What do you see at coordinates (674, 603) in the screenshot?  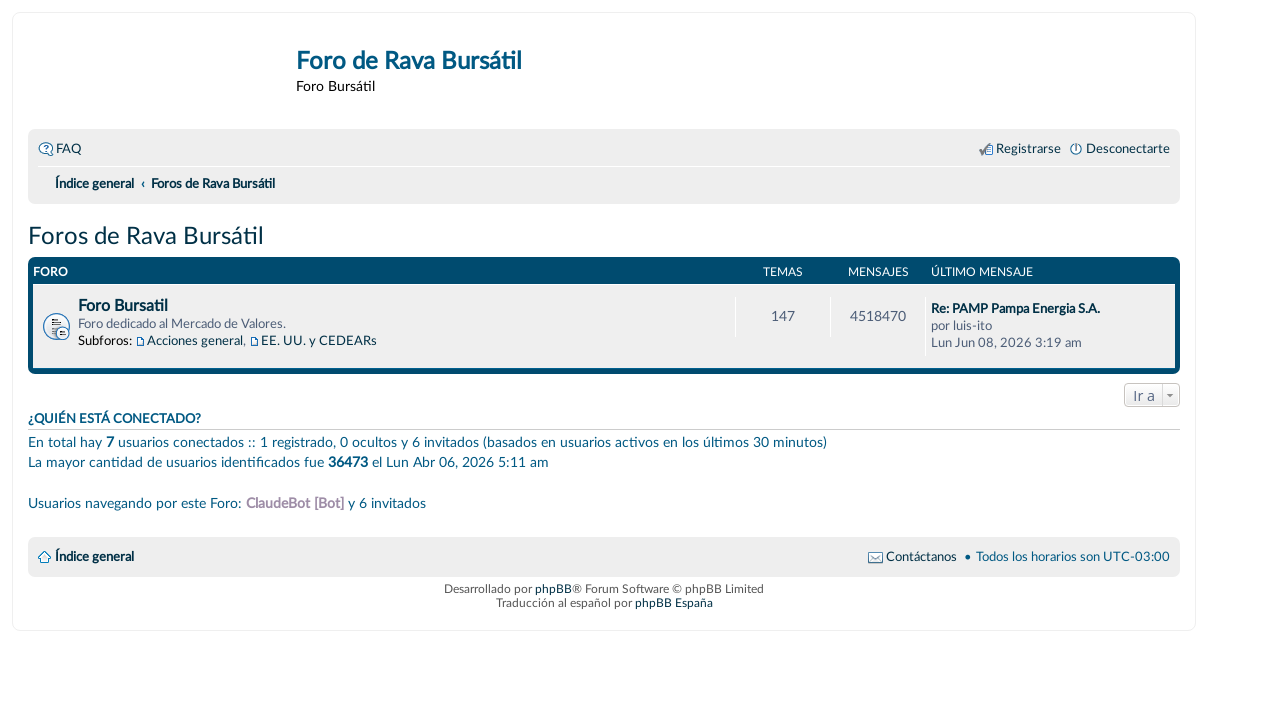 I see `phpBB España` at bounding box center [674, 603].